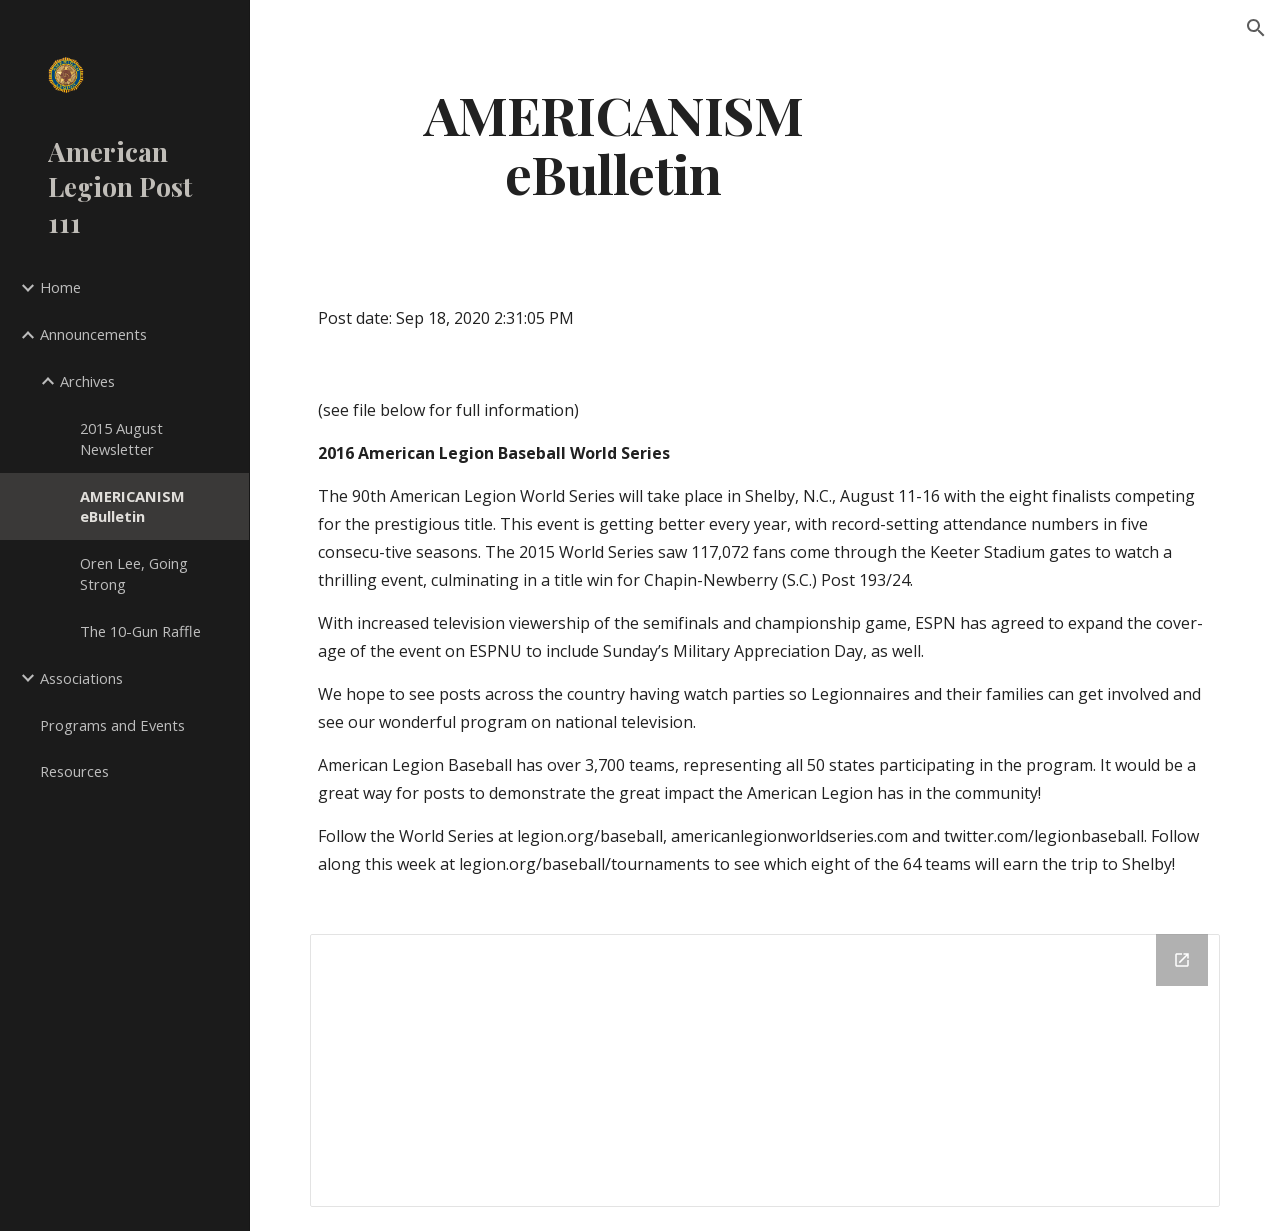  I want to click on Programs and Events [link], so click(112, 725).